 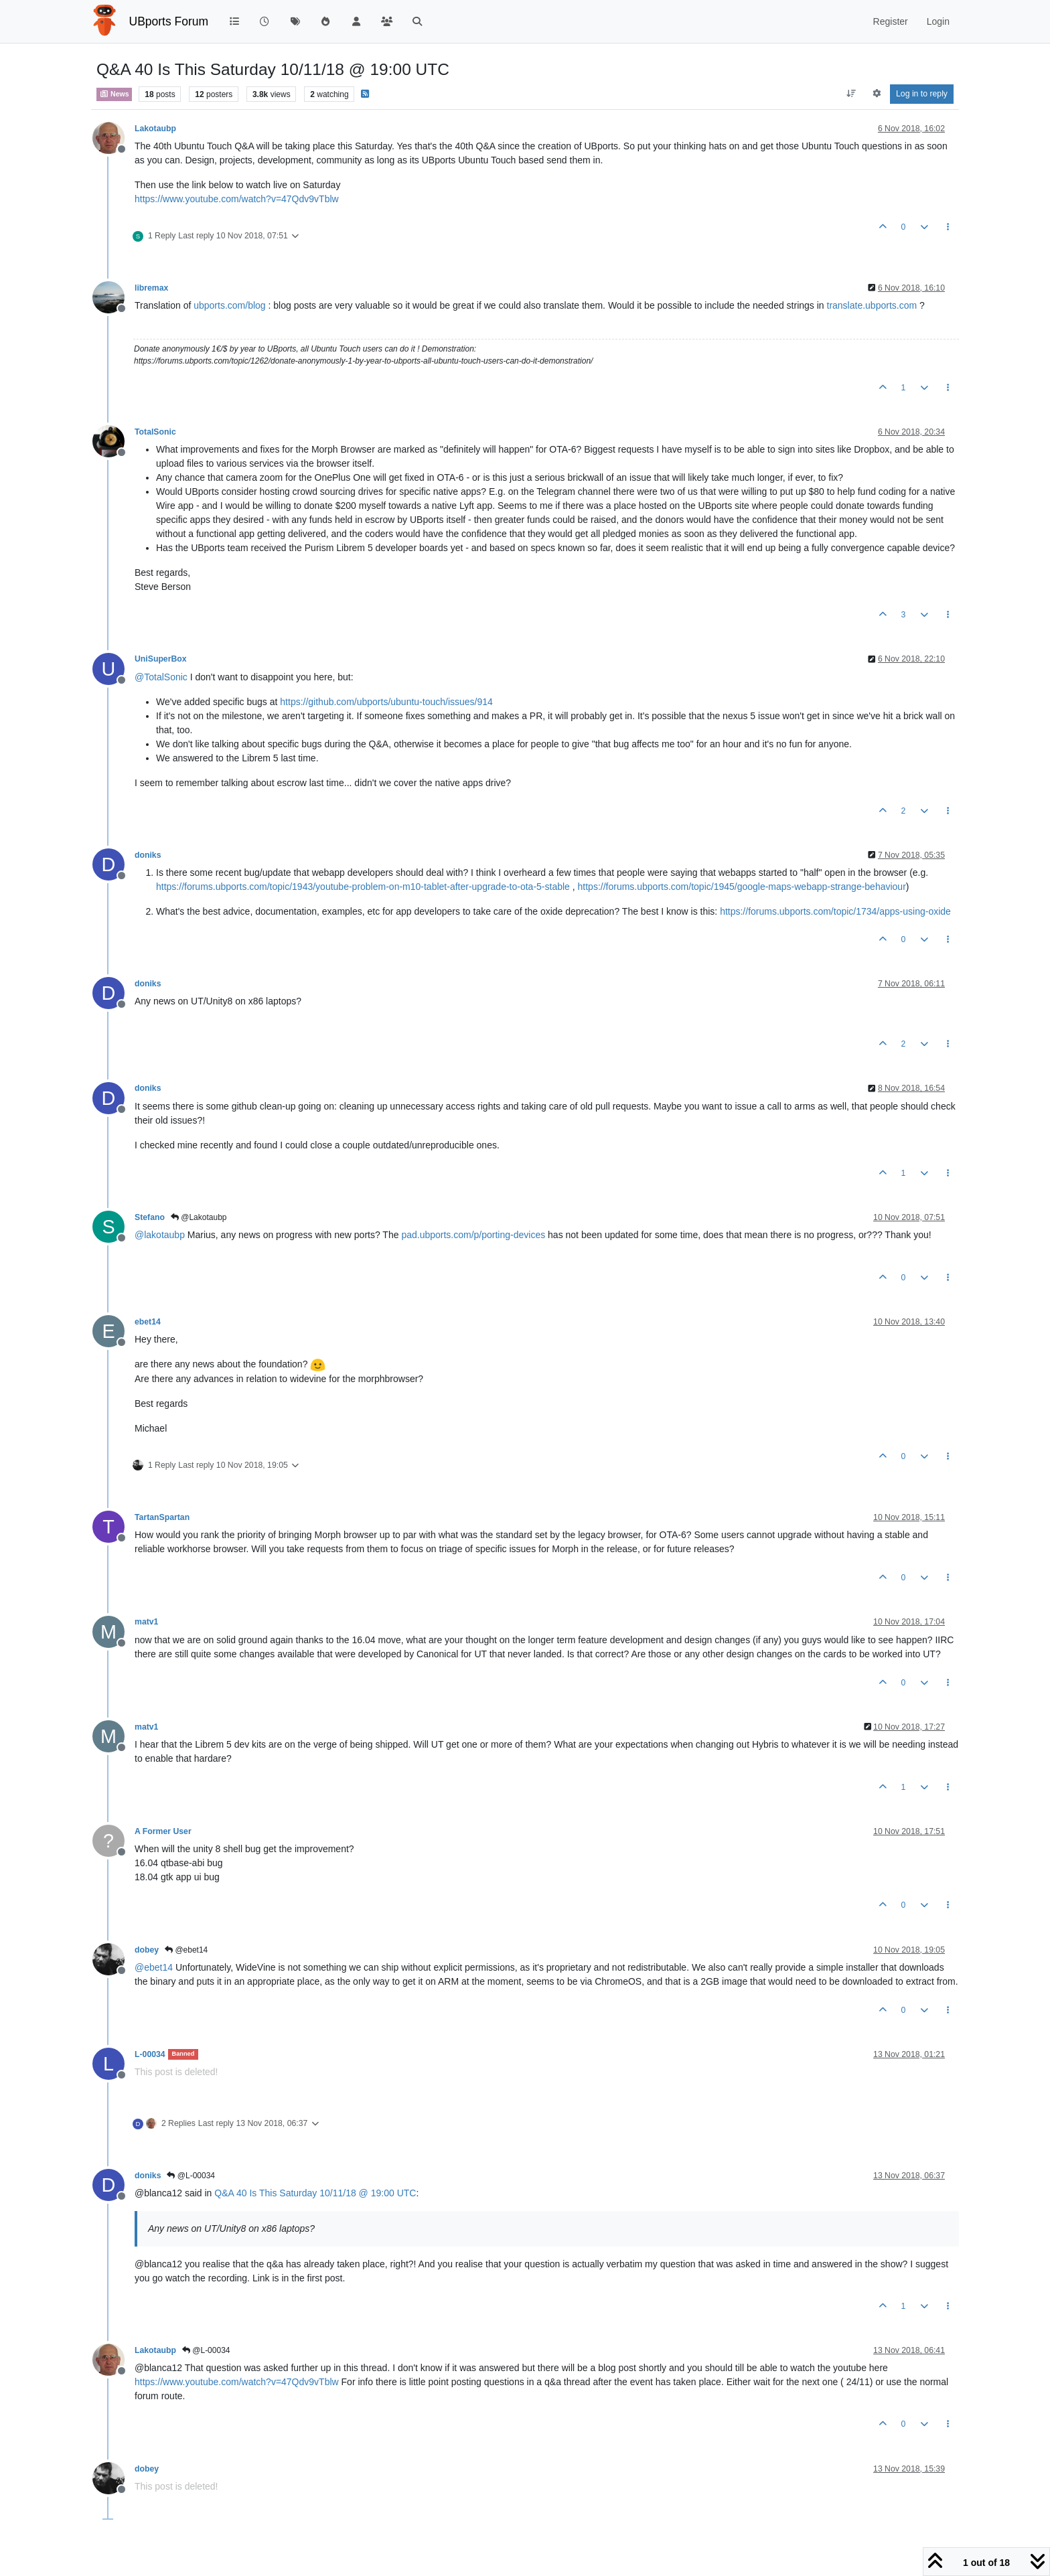 What do you see at coordinates (150, 1217) in the screenshot?
I see `Stefano` at bounding box center [150, 1217].